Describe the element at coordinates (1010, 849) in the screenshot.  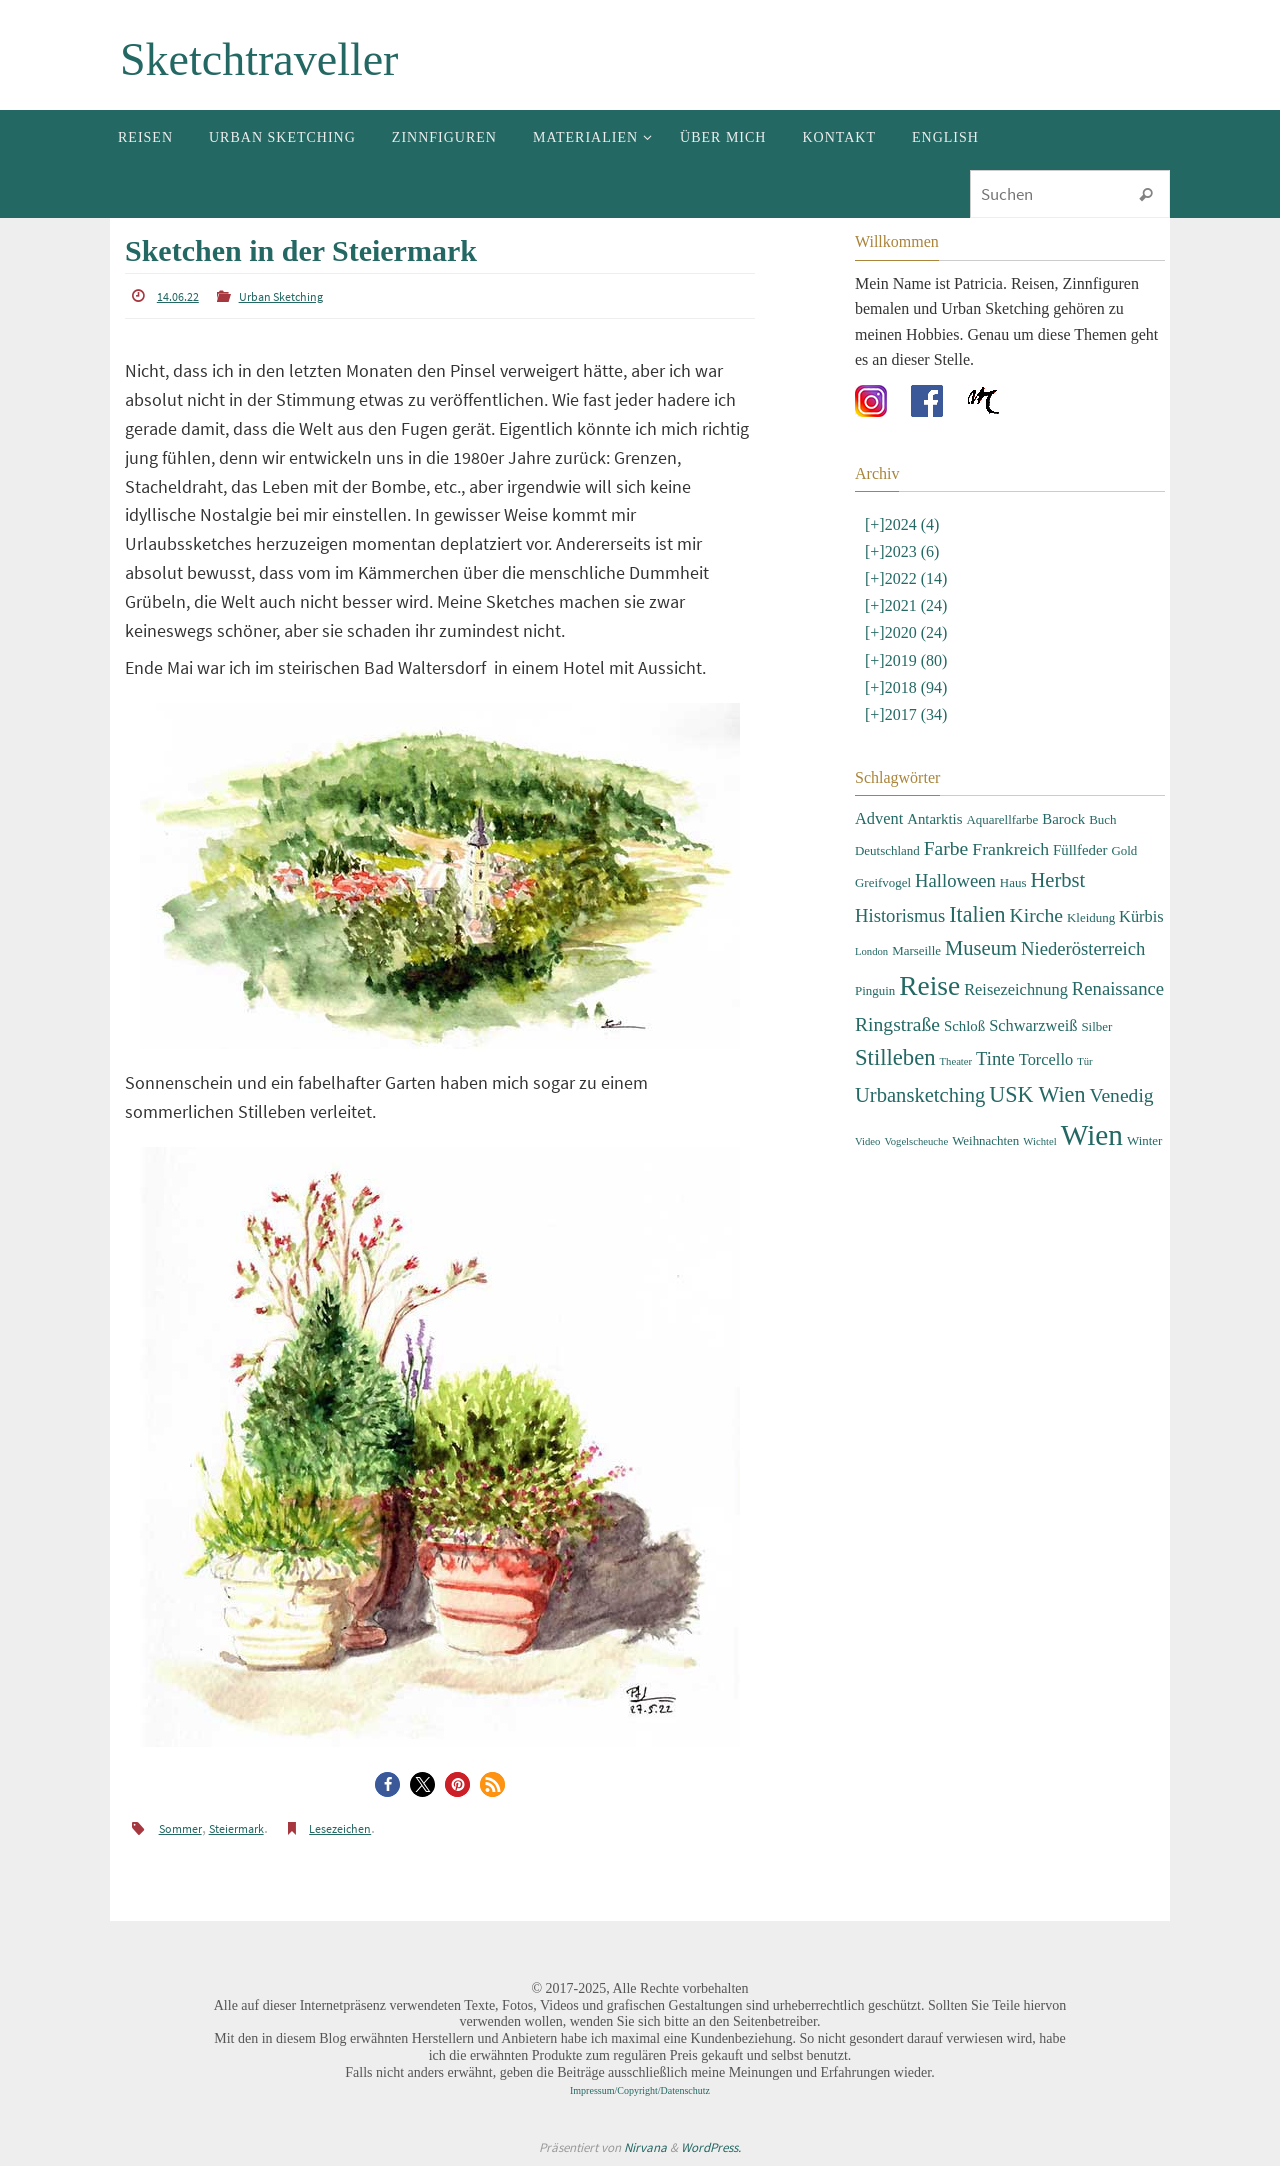
I see `Frankreich [Frankreich (6 Einträge)]` at that location.